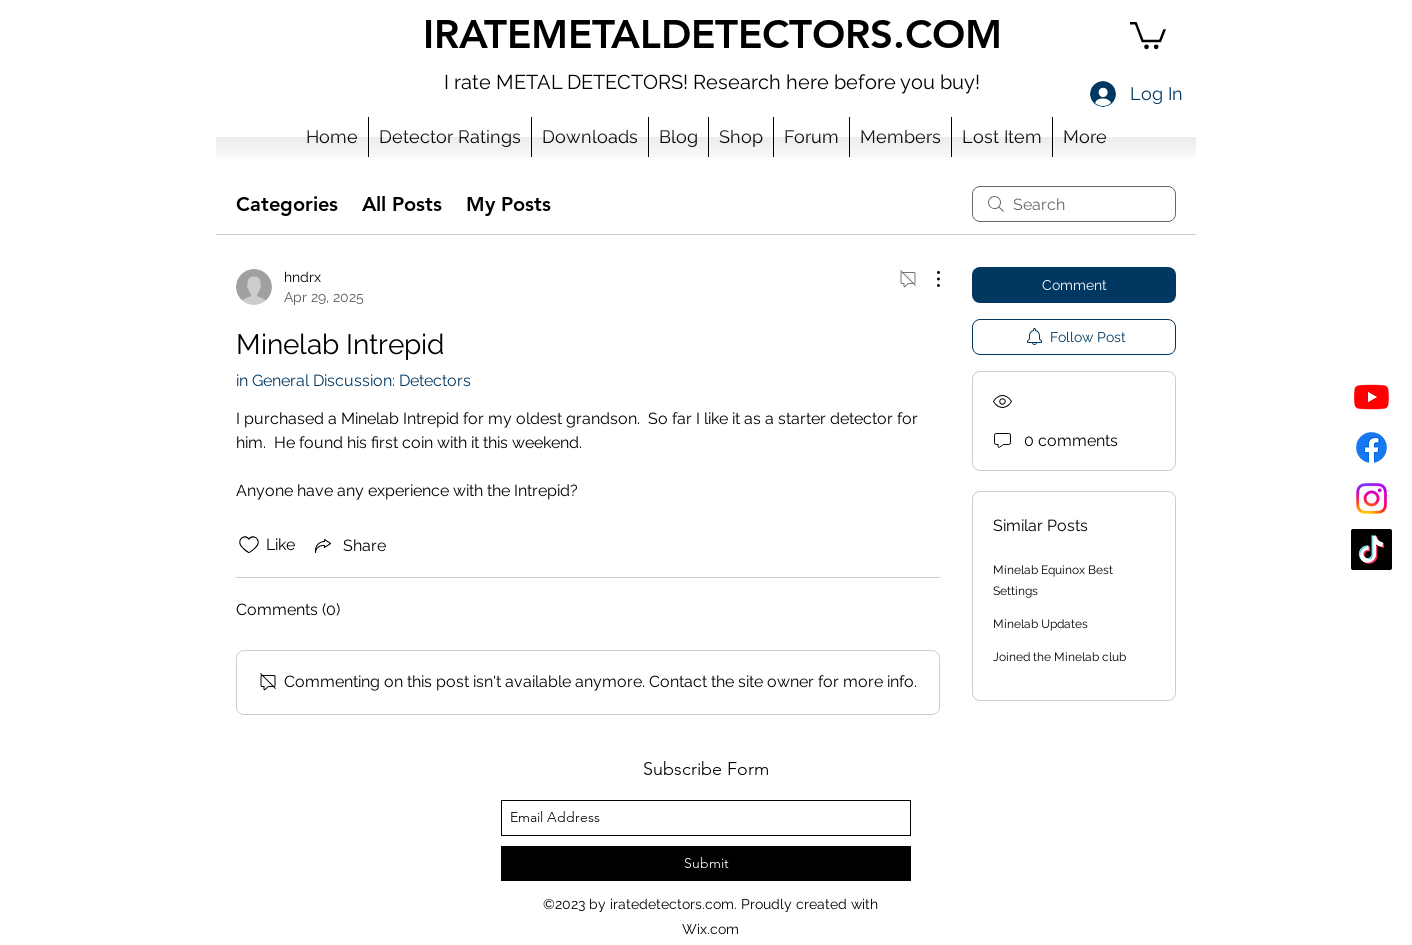 This screenshot has height=945, width=1412. Describe the element at coordinates (508, 204) in the screenshot. I see `My Posts` at that location.